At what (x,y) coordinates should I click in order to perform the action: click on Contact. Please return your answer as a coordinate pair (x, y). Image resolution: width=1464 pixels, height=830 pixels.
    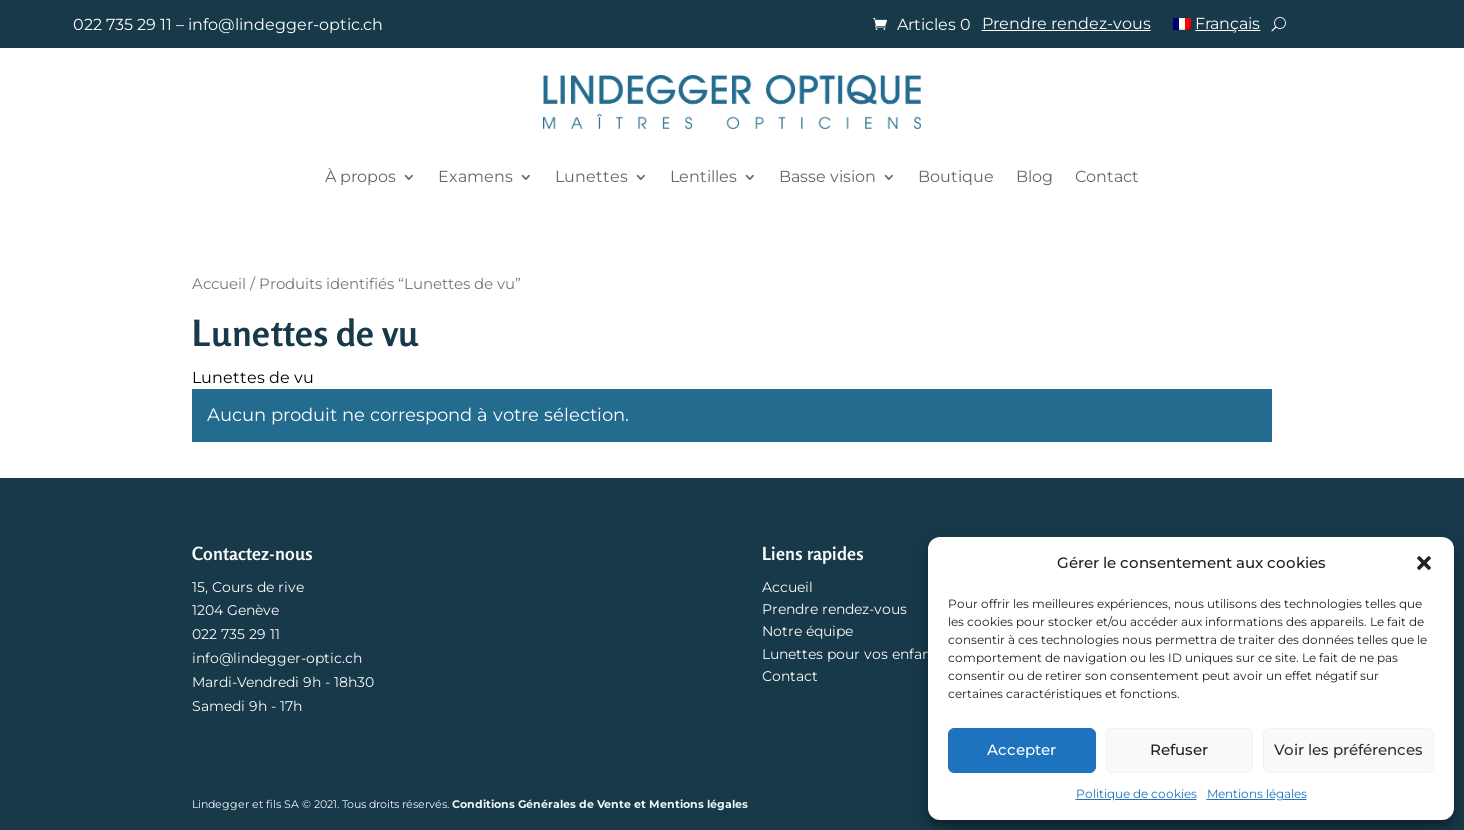
    Looking at the image, I should click on (1107, 176).